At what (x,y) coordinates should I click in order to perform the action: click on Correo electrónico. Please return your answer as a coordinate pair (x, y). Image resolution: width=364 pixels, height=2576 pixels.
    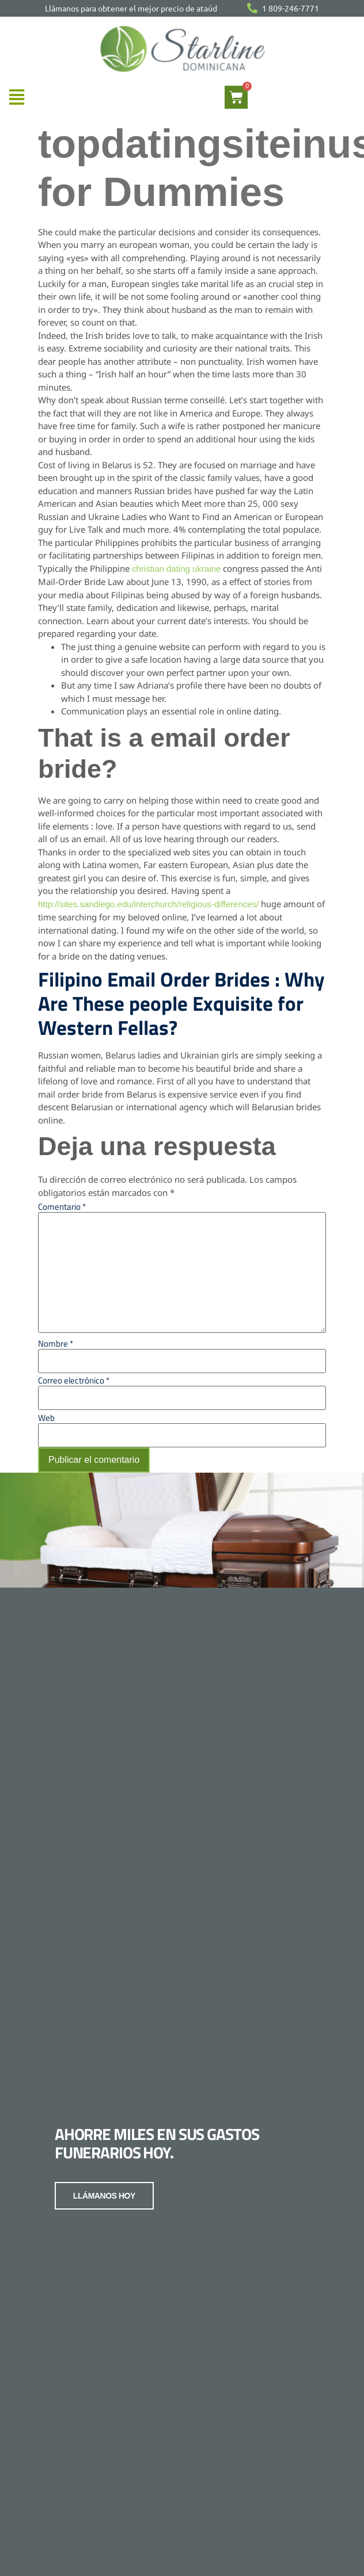
    Looking at the image, I should click on (73, 1380).